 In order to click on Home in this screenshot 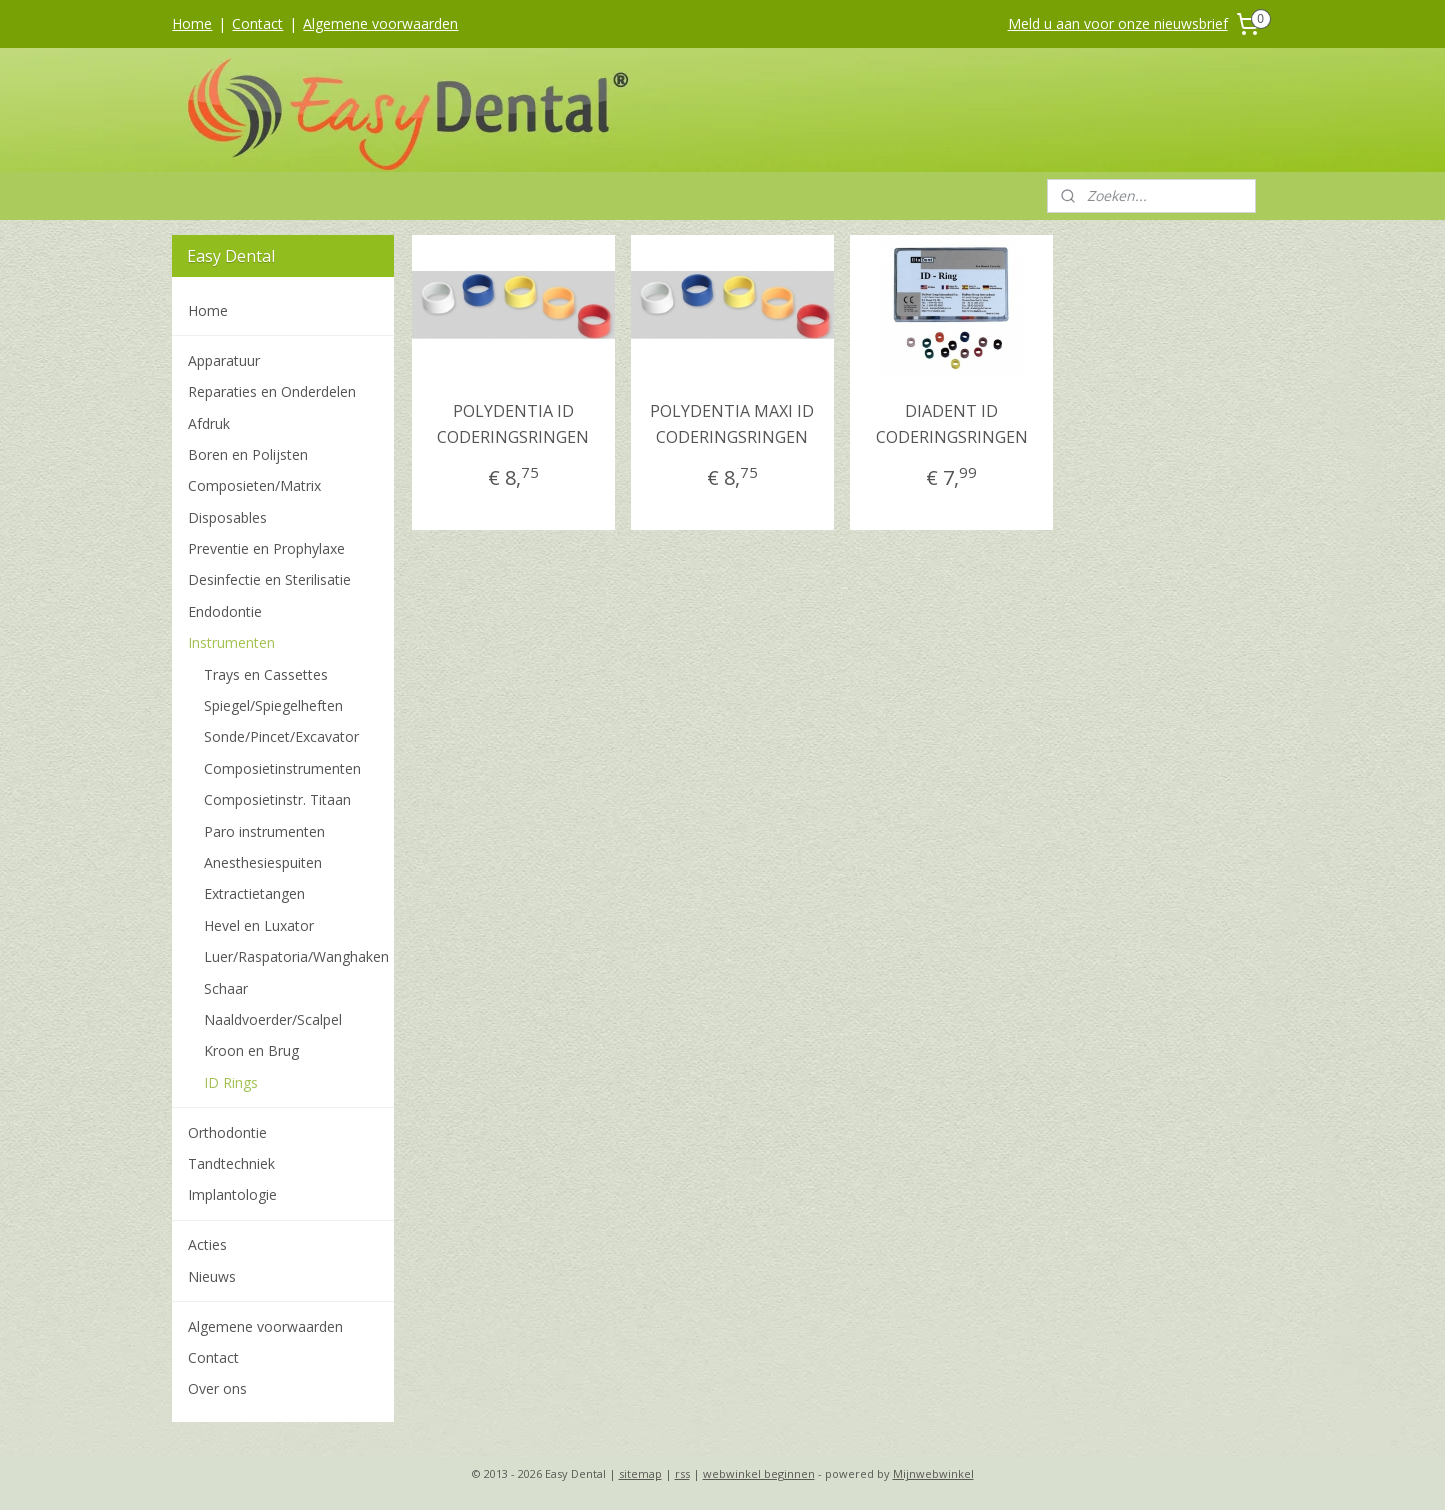, I will do `click(192, 23)`.